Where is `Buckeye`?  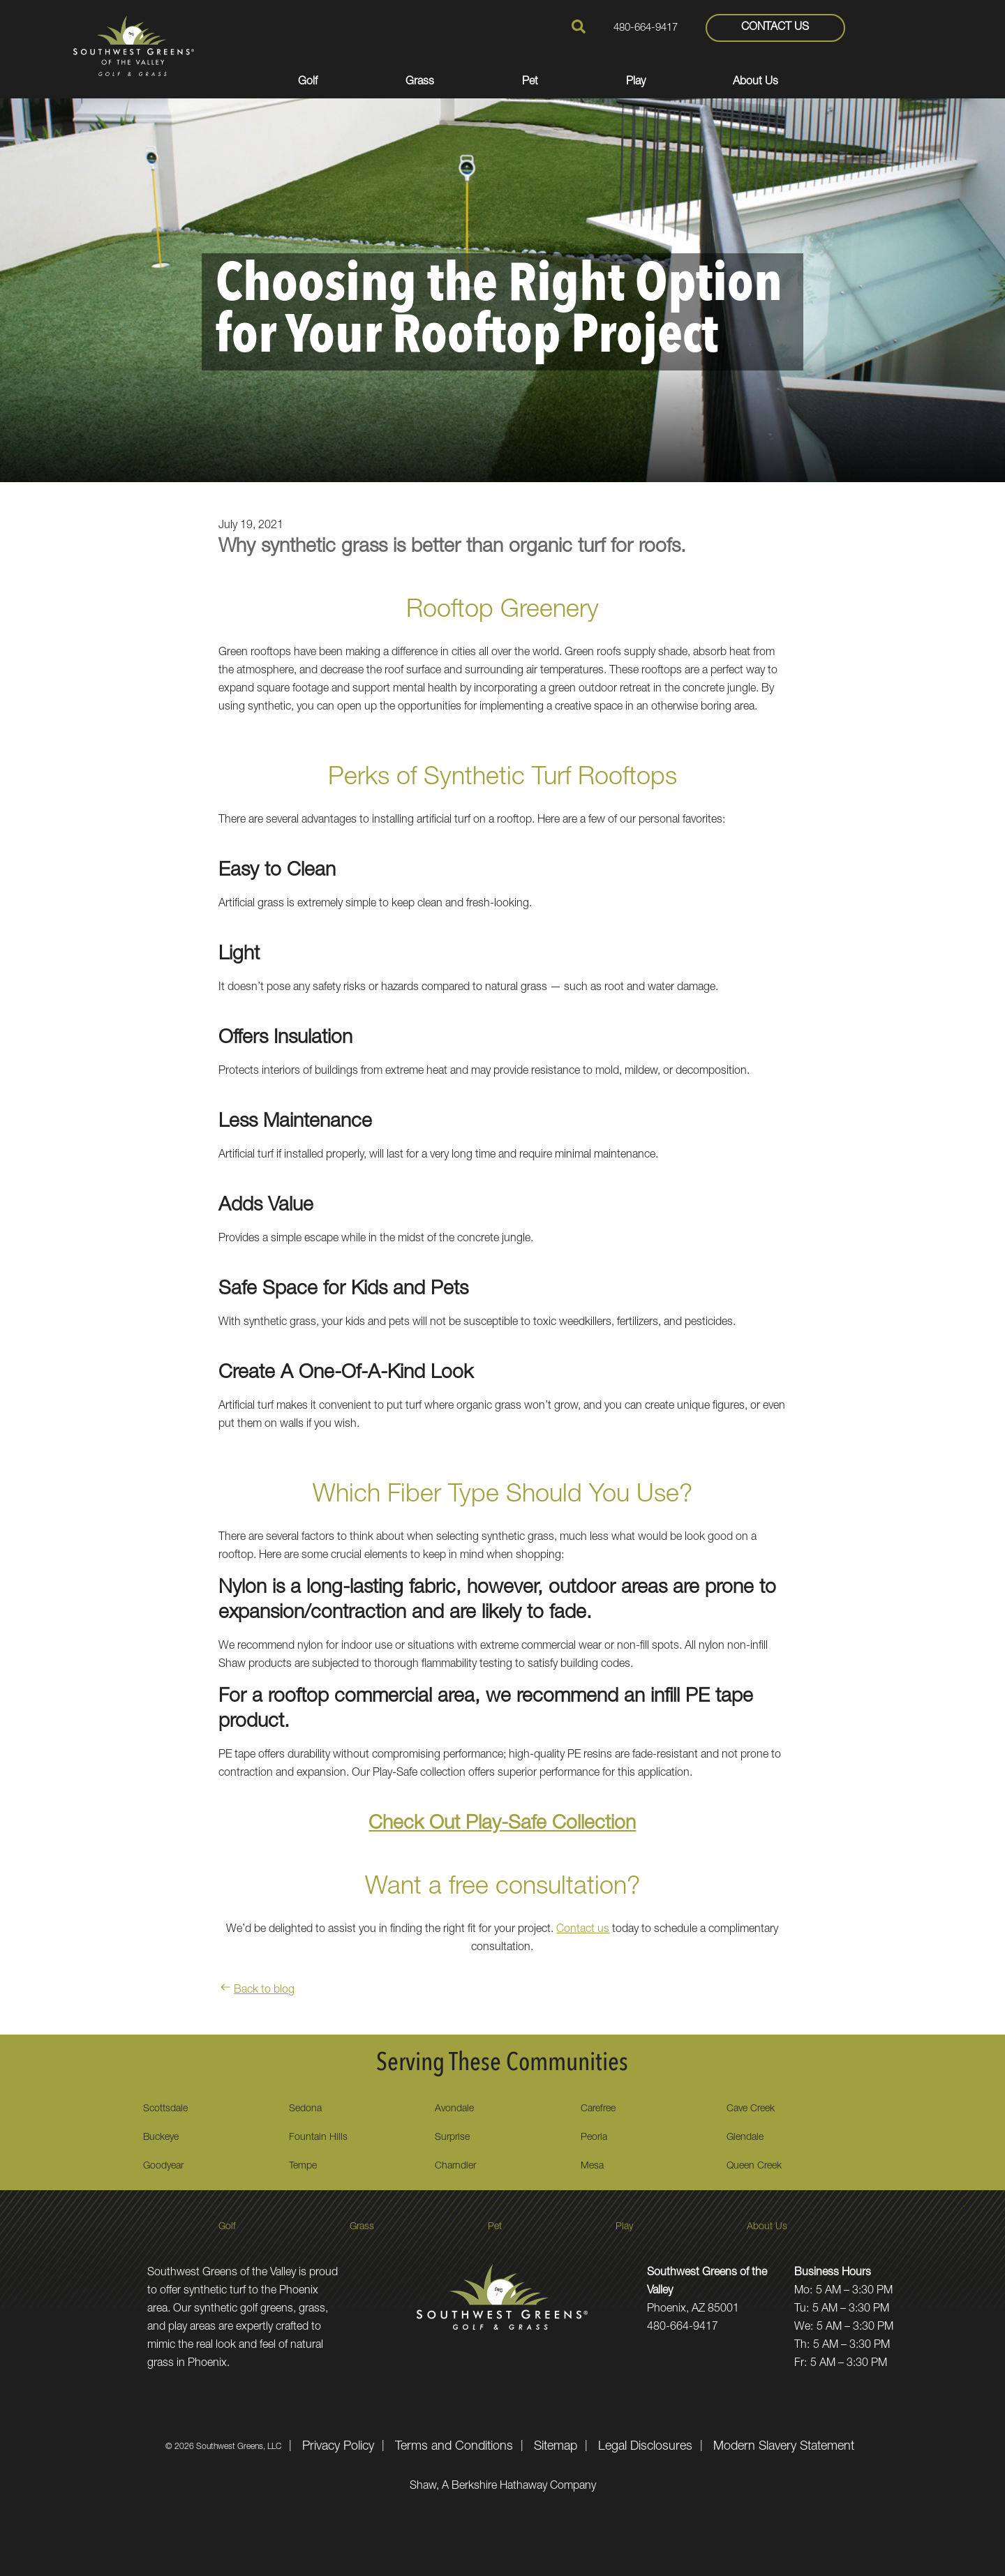 Buckeye is located at coordinates (161, 2138).